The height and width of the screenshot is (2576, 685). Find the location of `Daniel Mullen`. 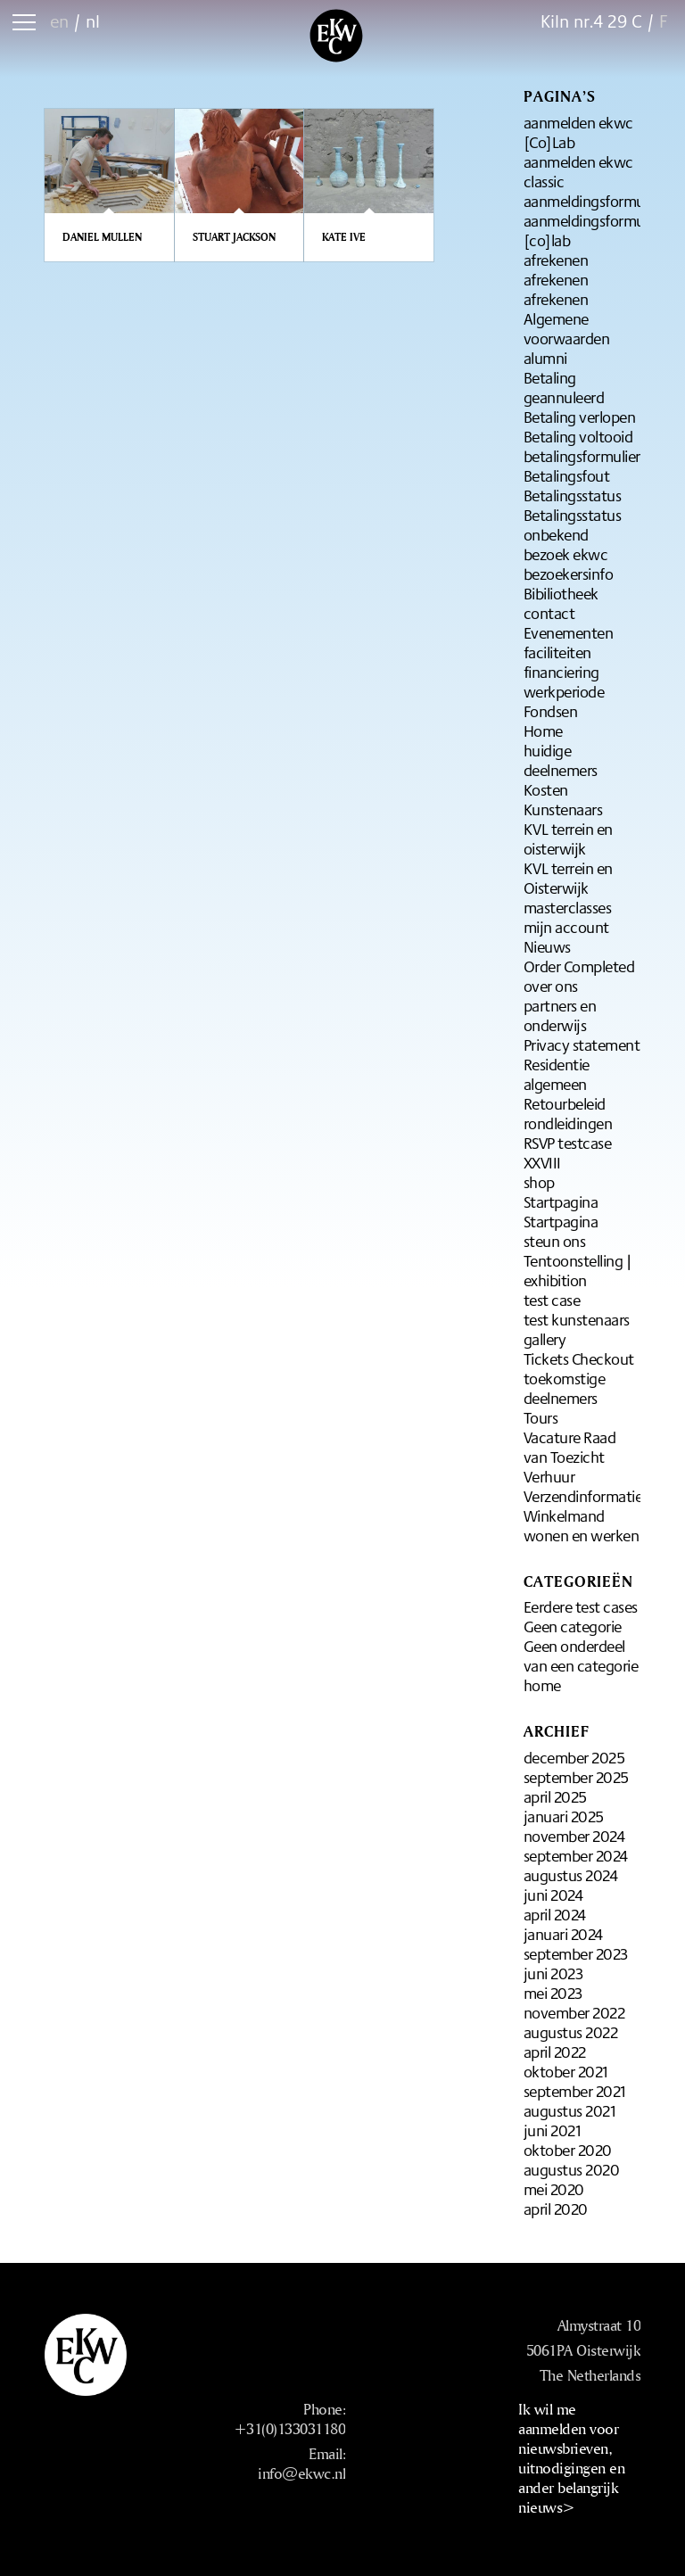

Daniel Mullen is located at coordinates (102, 237).